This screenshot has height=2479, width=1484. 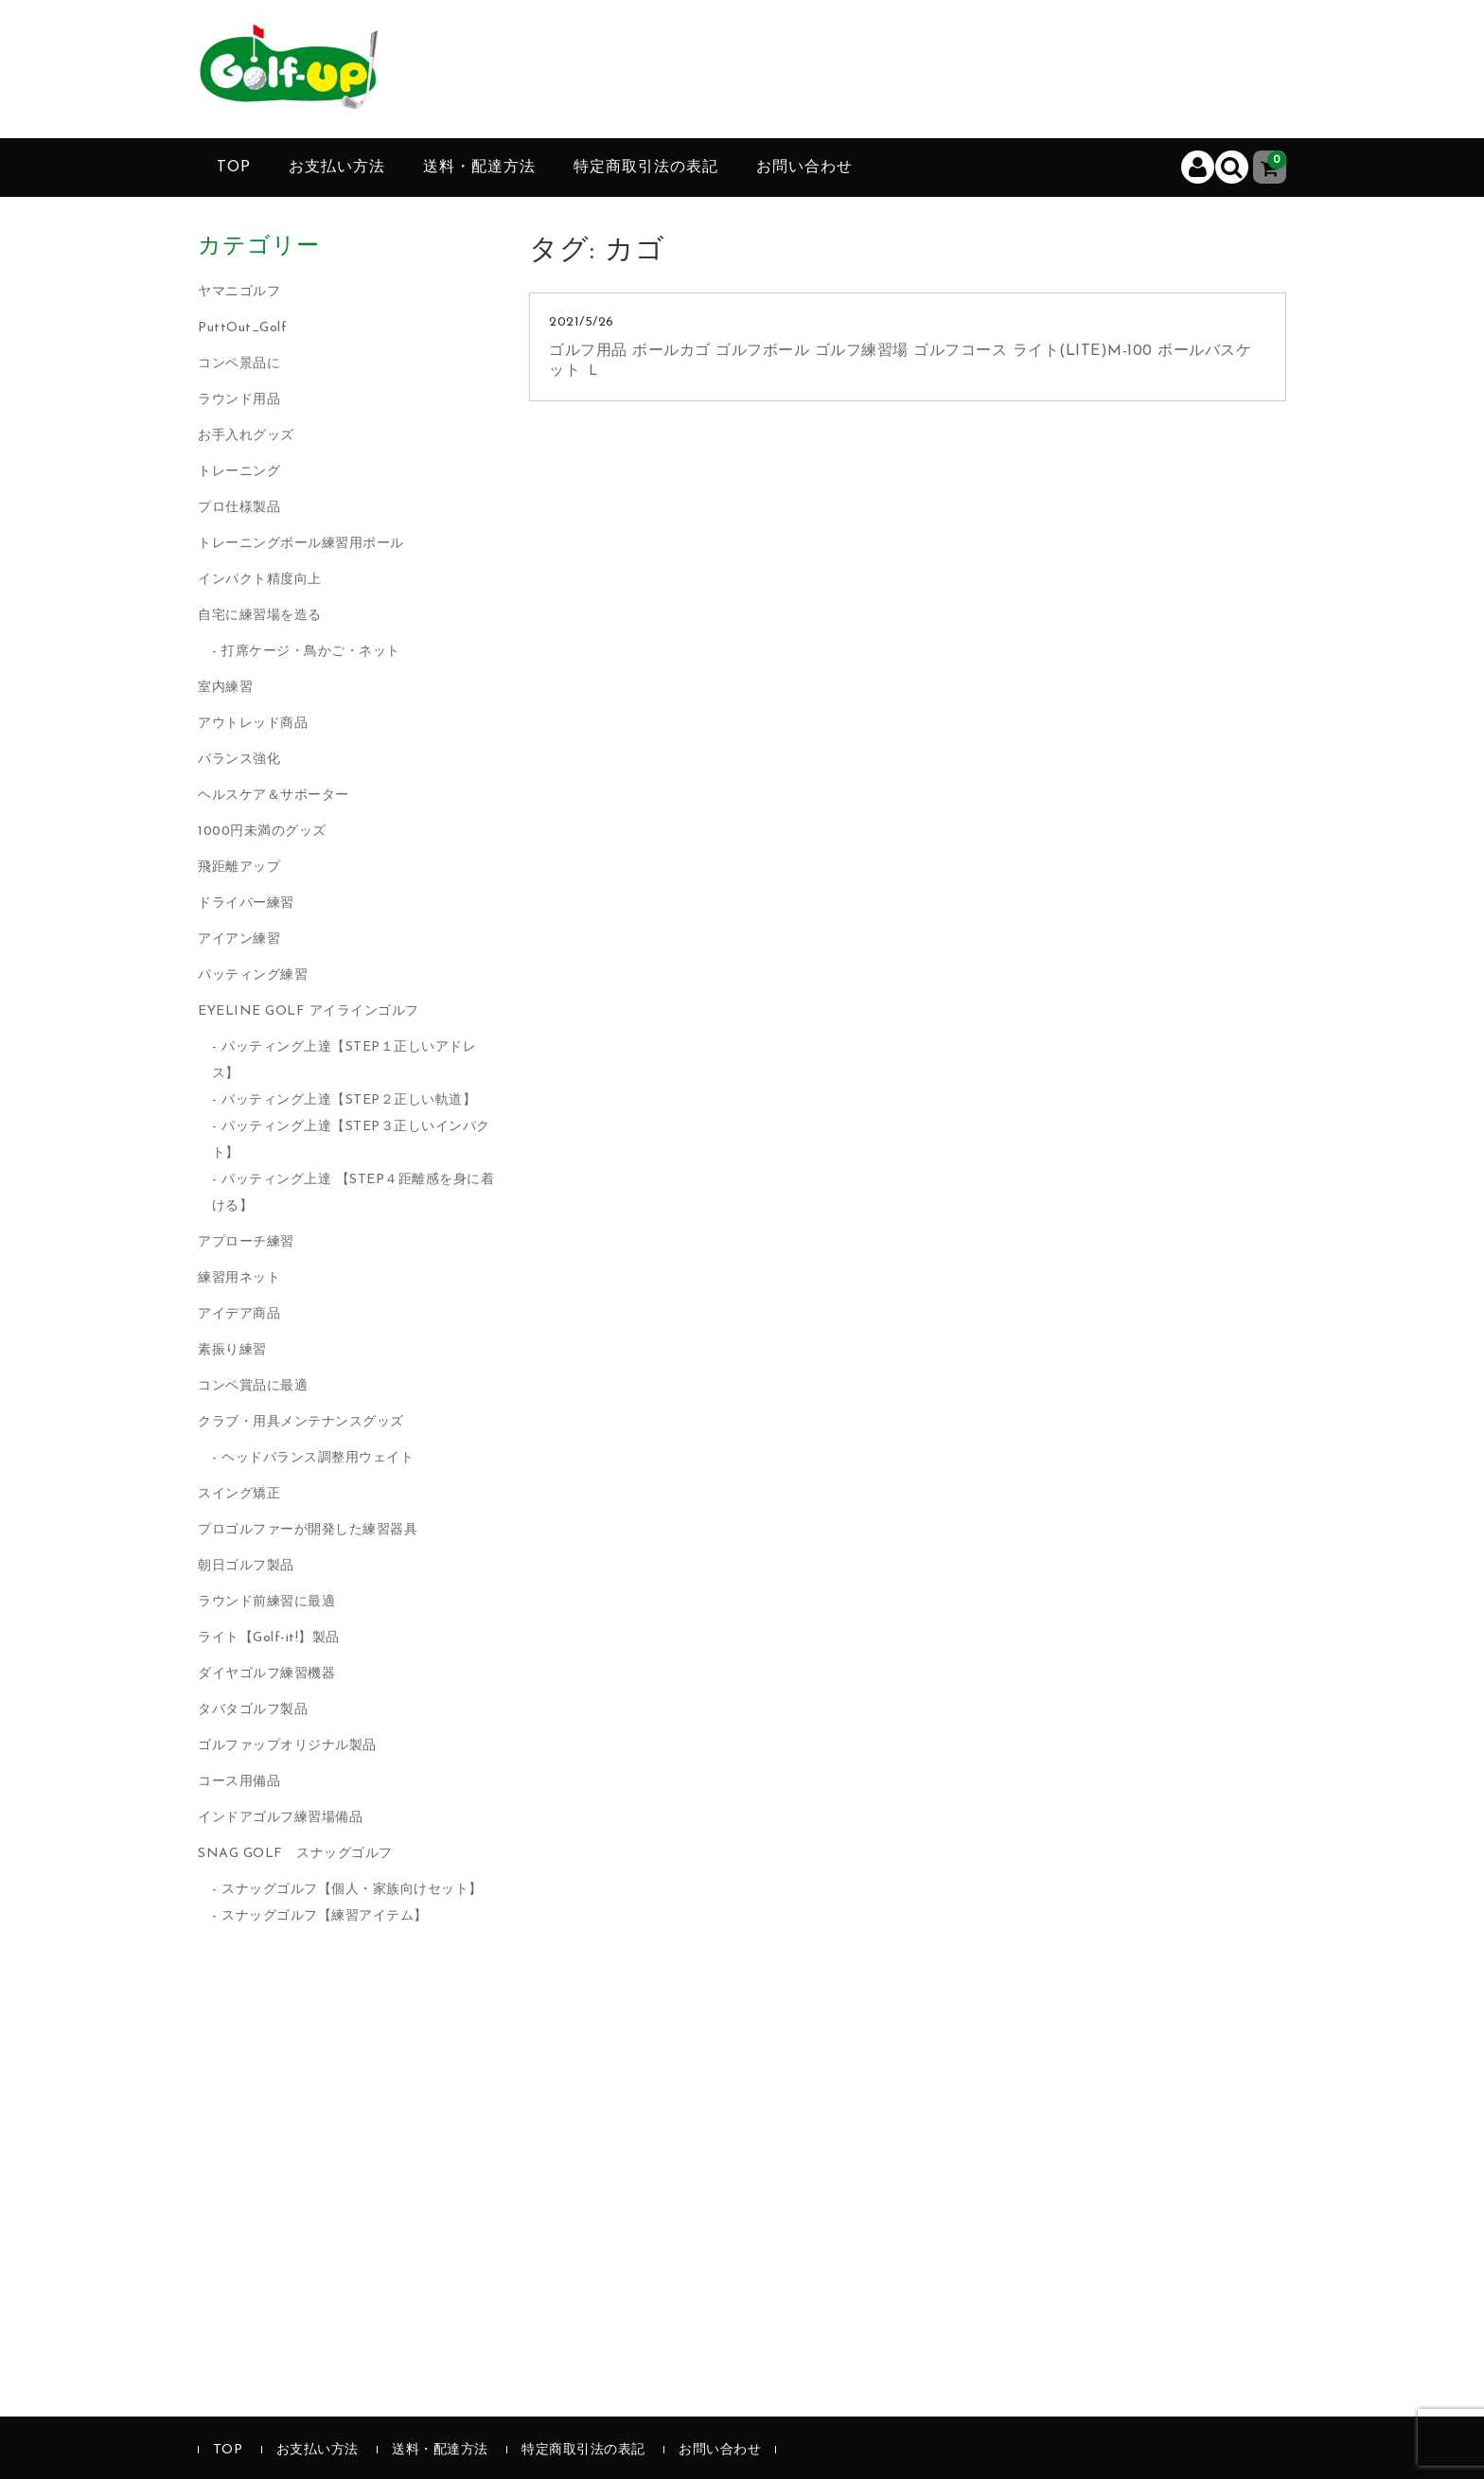 What do you see at coordinates (266, 1602) in the screenshot?
I see `ラウンド前練習に最適` at bounding box center [266, 1602].